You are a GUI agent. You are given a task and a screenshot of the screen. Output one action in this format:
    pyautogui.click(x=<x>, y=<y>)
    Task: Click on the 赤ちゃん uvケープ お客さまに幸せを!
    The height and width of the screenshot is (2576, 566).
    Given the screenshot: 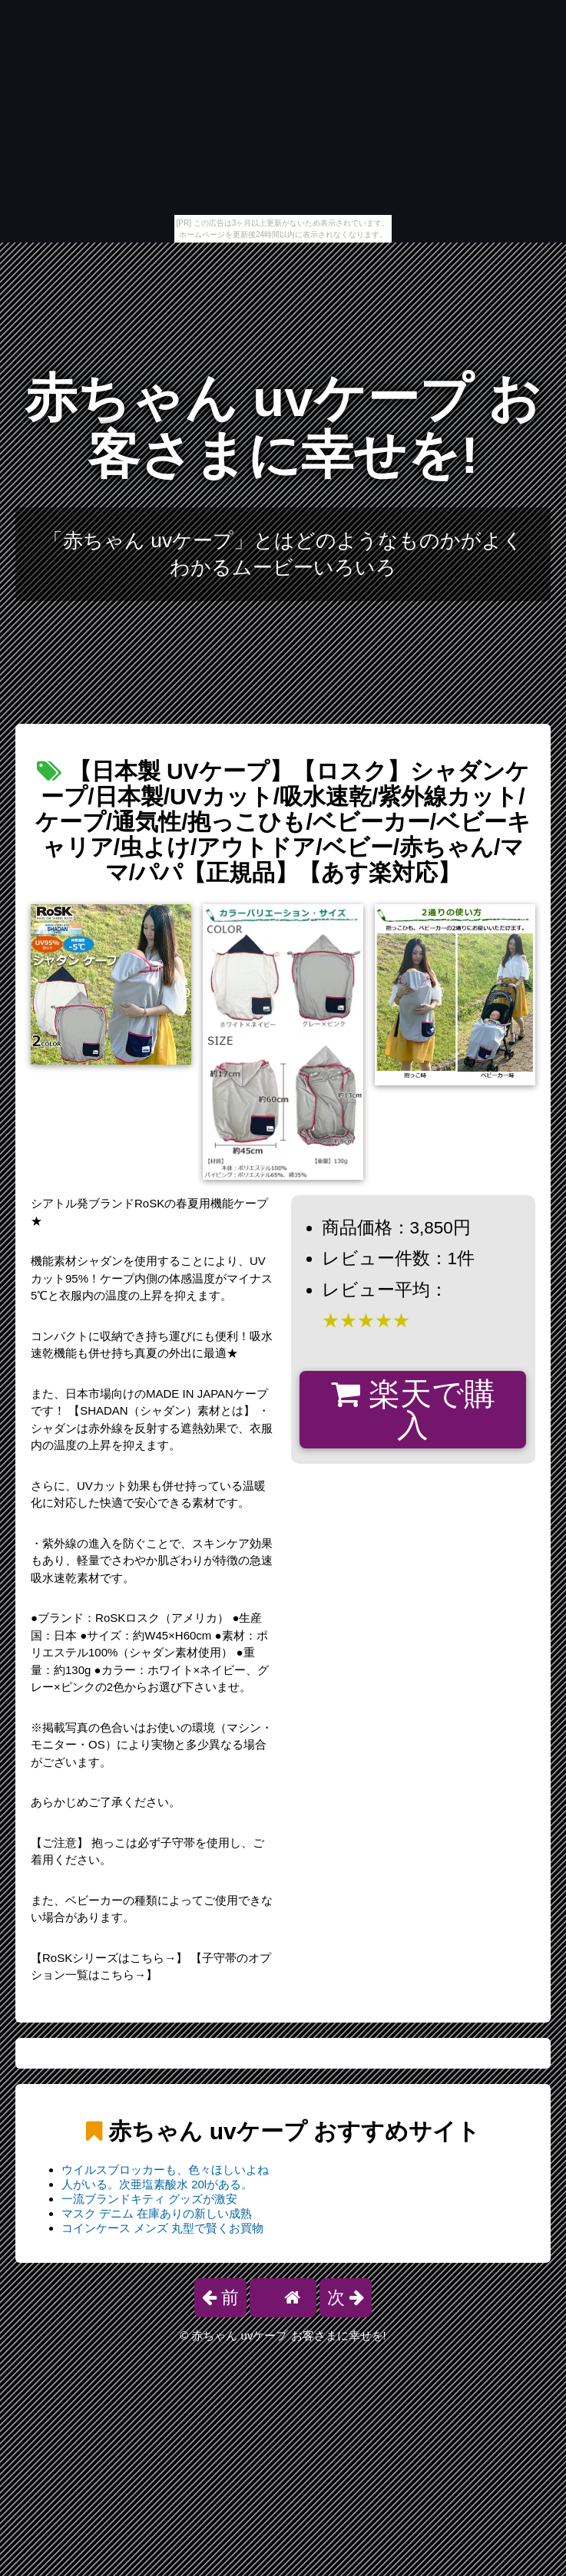 What is the action you would take?
    pyautogui.click(x=283, y=426)
    